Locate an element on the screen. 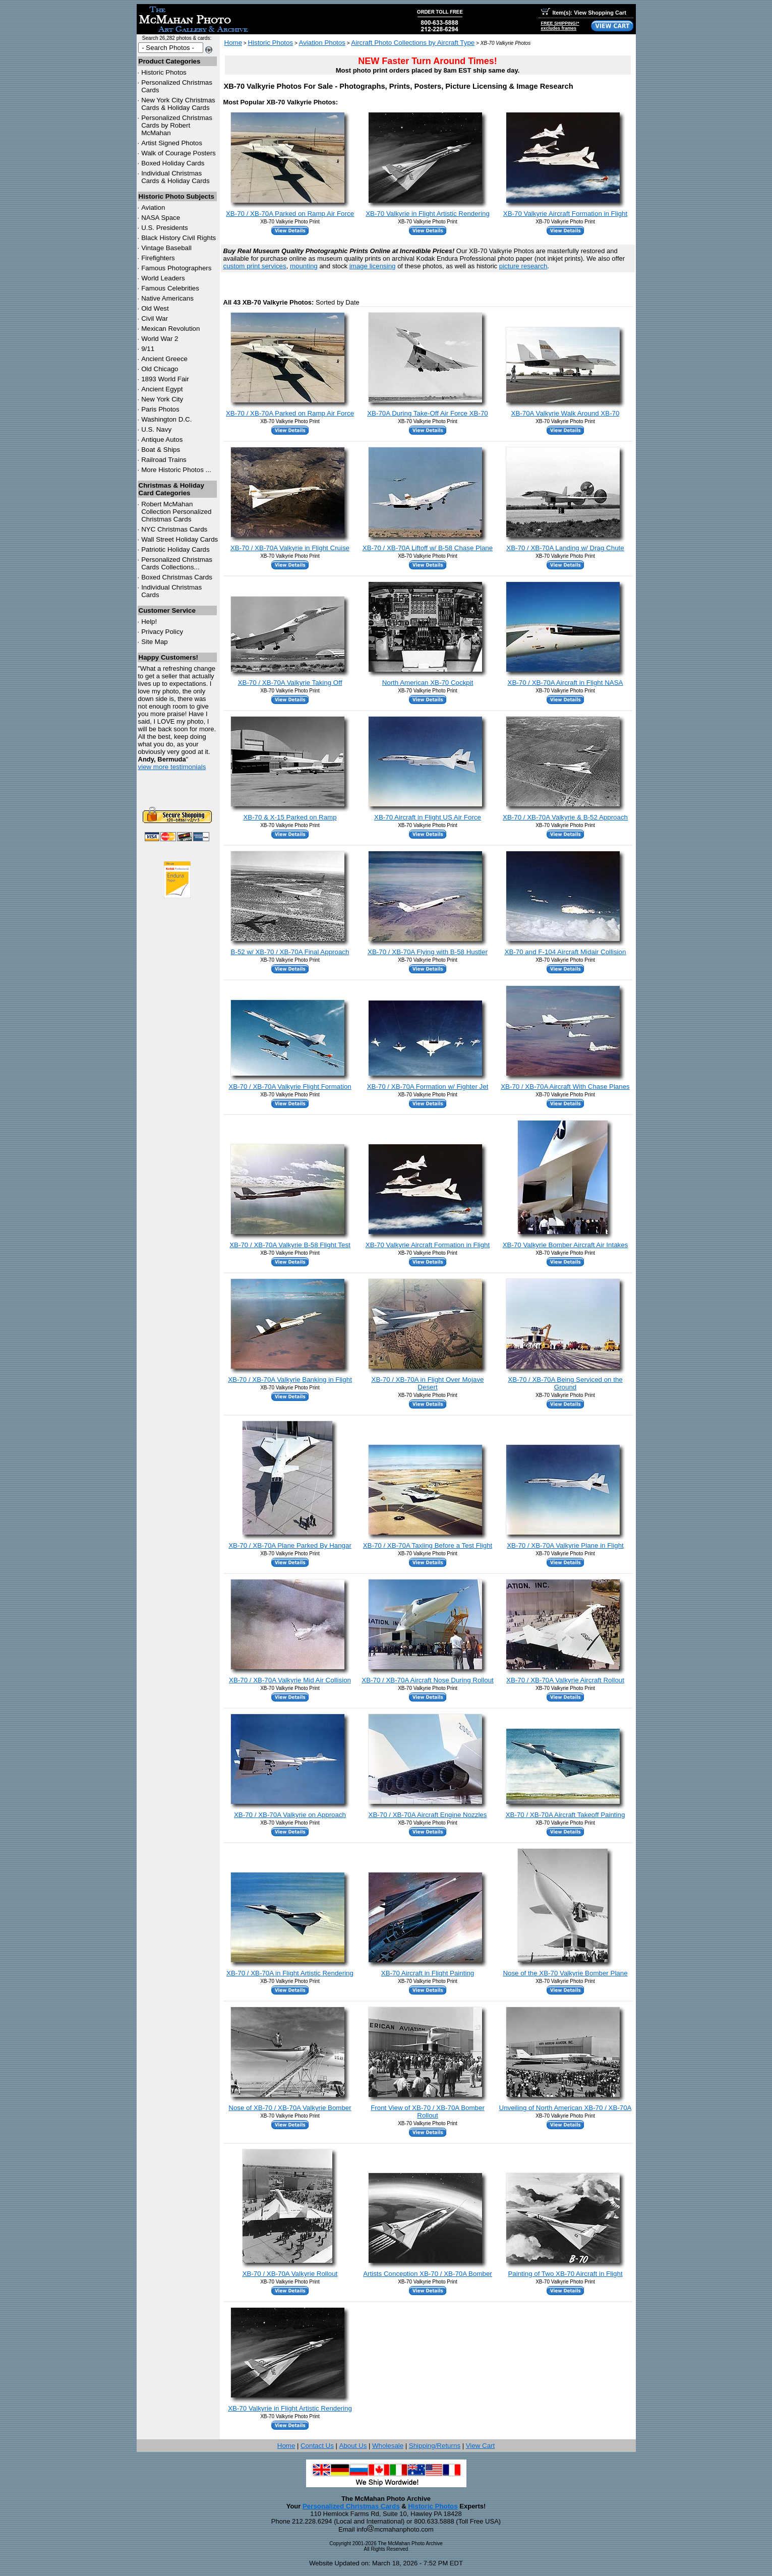 The width and height of the screenshot is (772, 2576). custom print services is located at coordinates (254, 266).